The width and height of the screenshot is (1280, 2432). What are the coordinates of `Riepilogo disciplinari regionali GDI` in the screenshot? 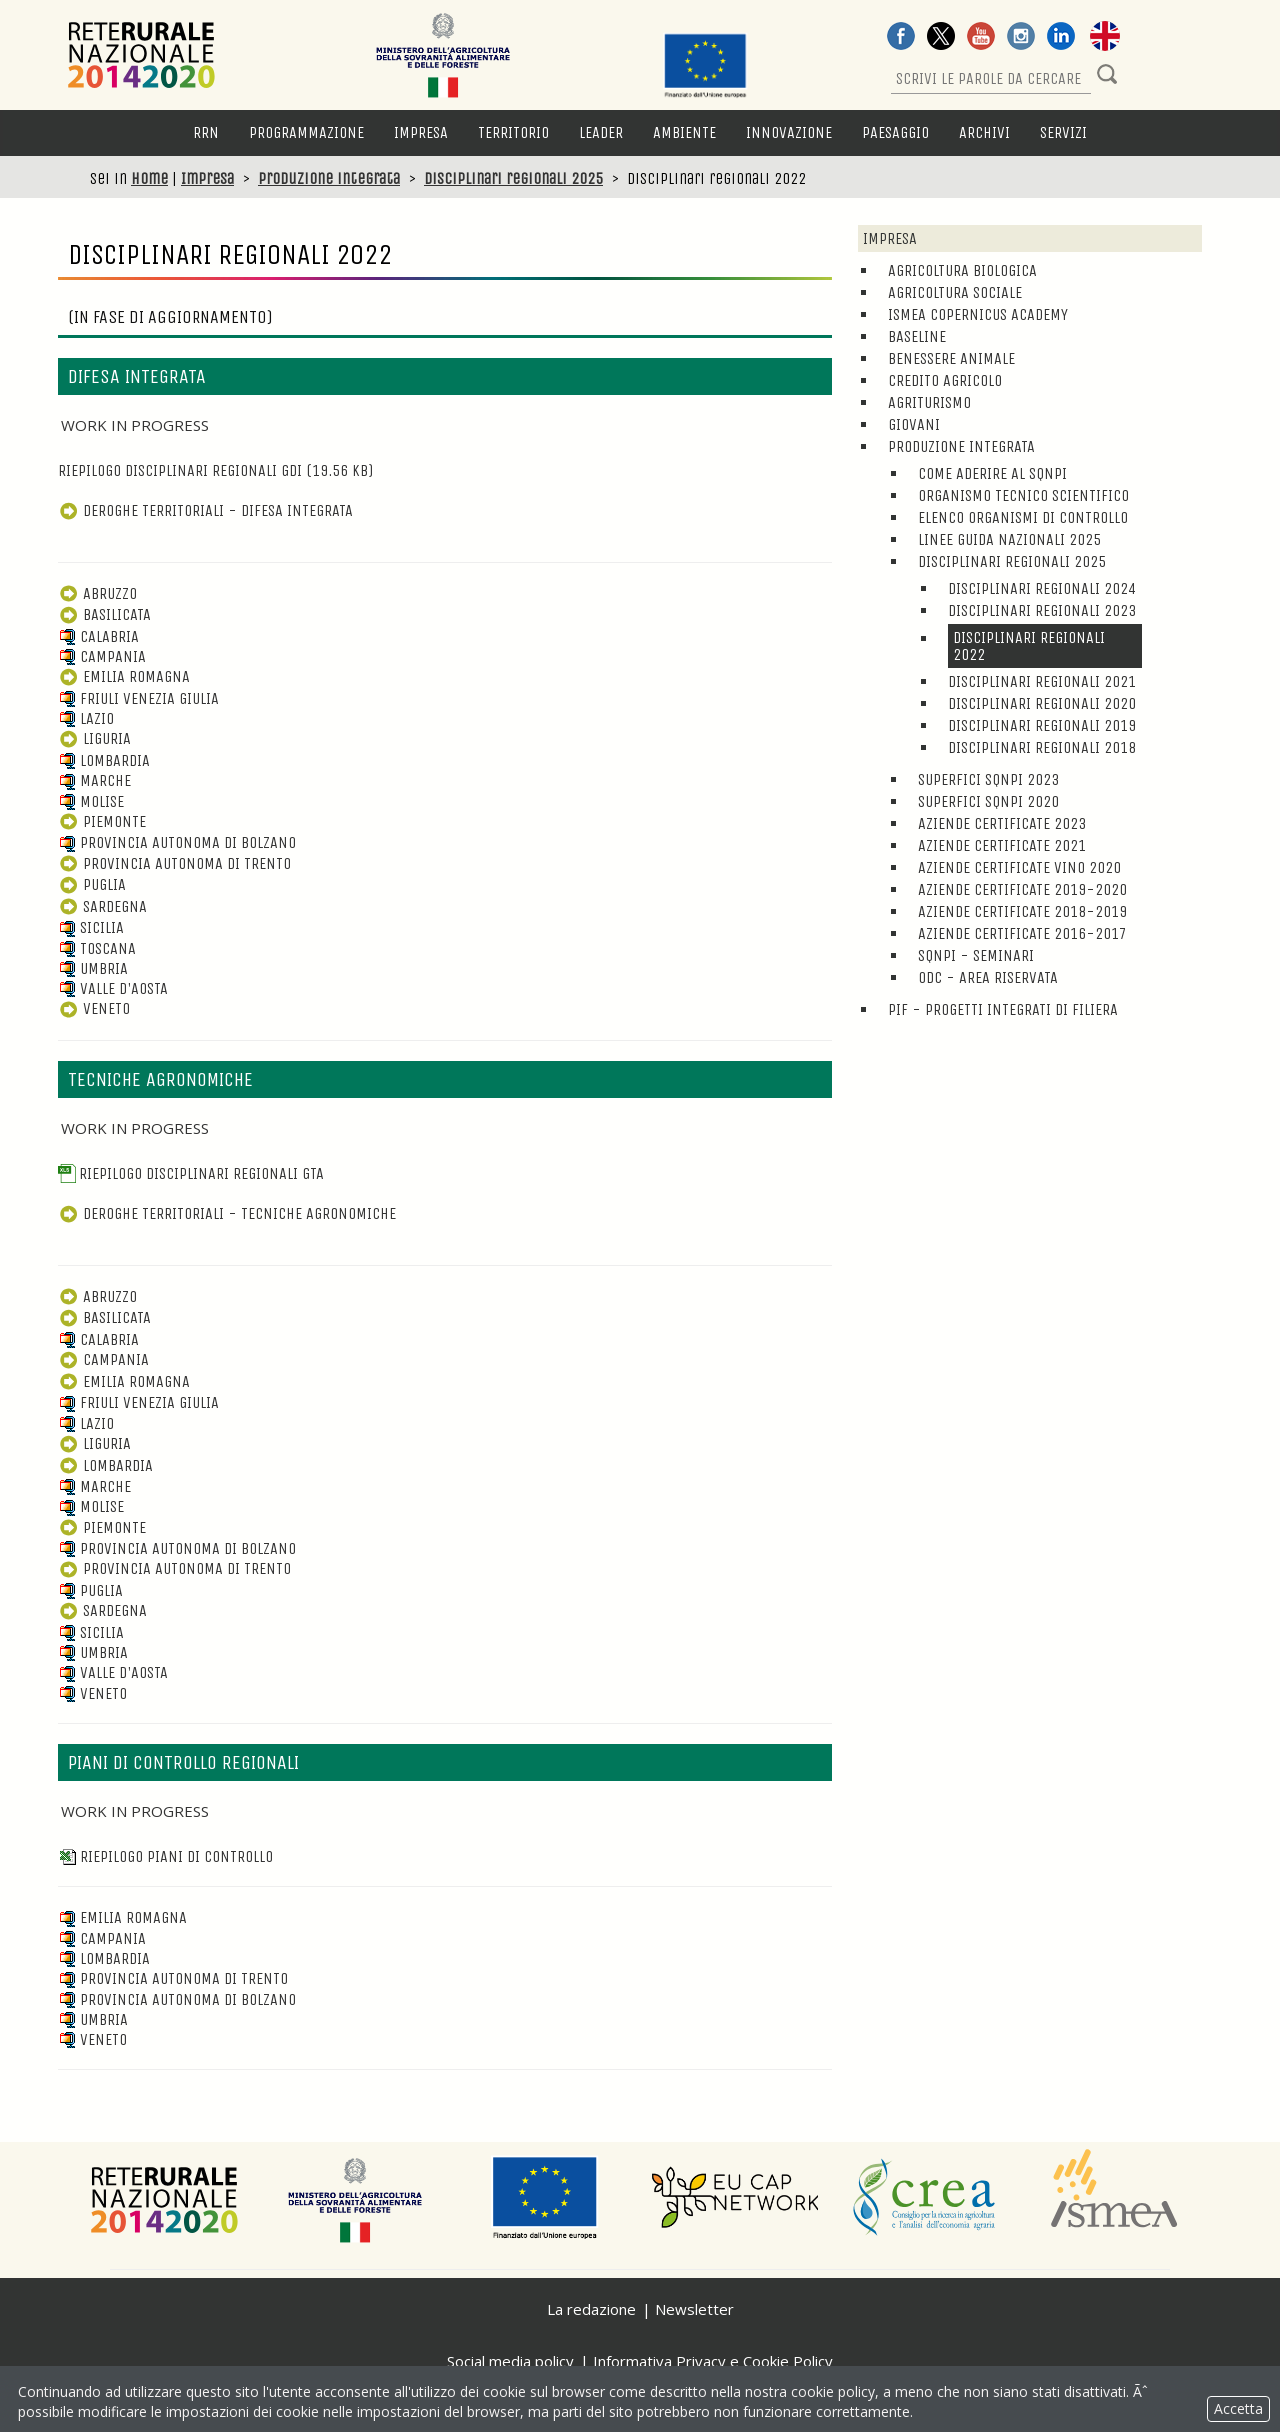 It's located at (215, 470).